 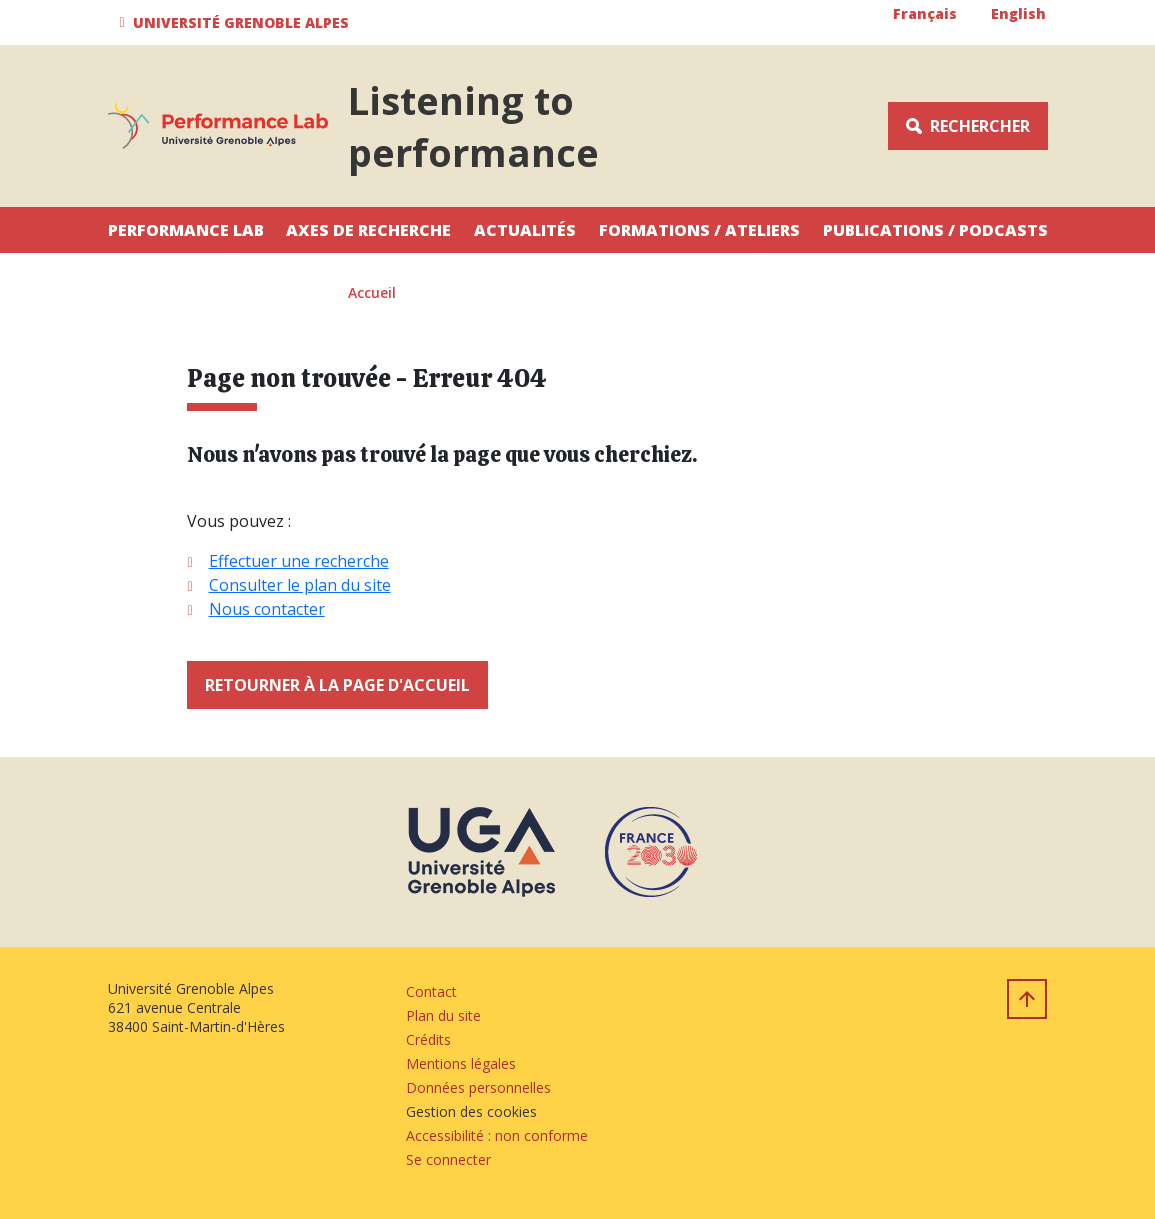 What do you see at coordinates (428, 1039) in the screenshot?
I see `Crédits` at bounding box center [428, 1039].